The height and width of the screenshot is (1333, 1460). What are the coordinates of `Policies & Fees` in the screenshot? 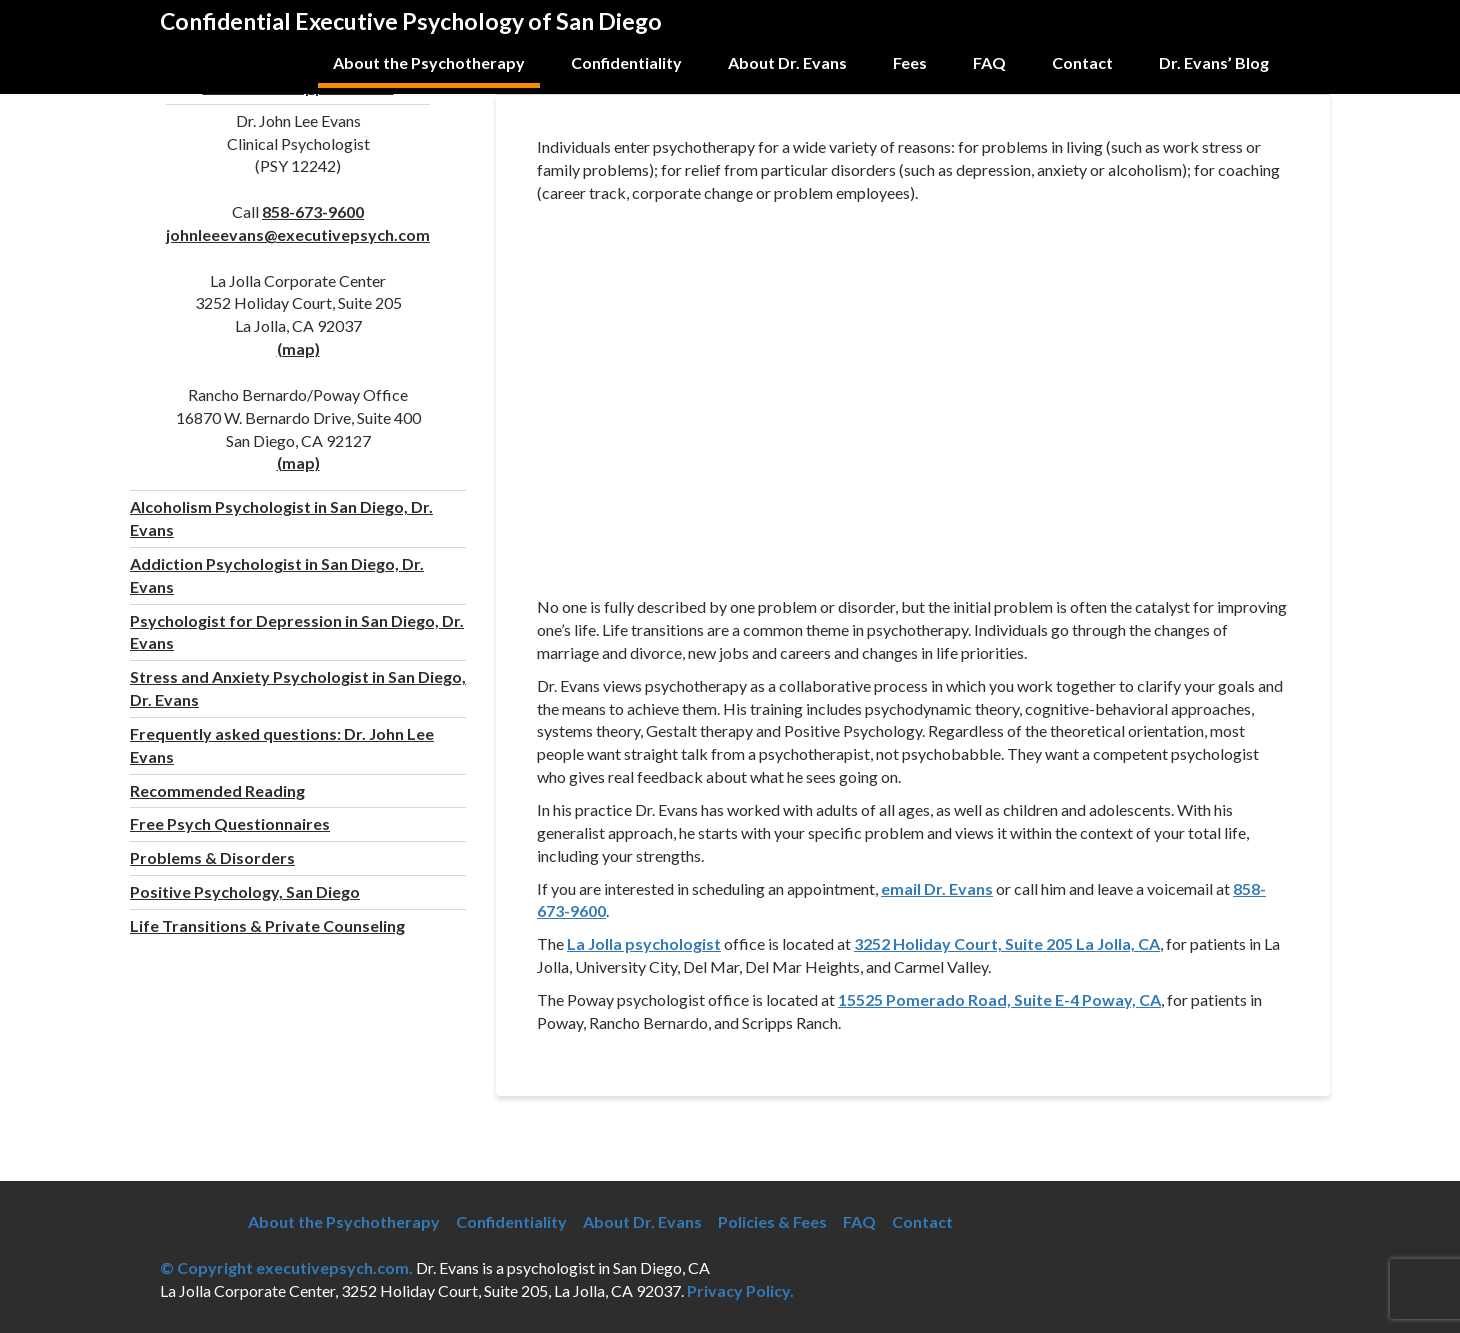 It's located at (772, 1221).